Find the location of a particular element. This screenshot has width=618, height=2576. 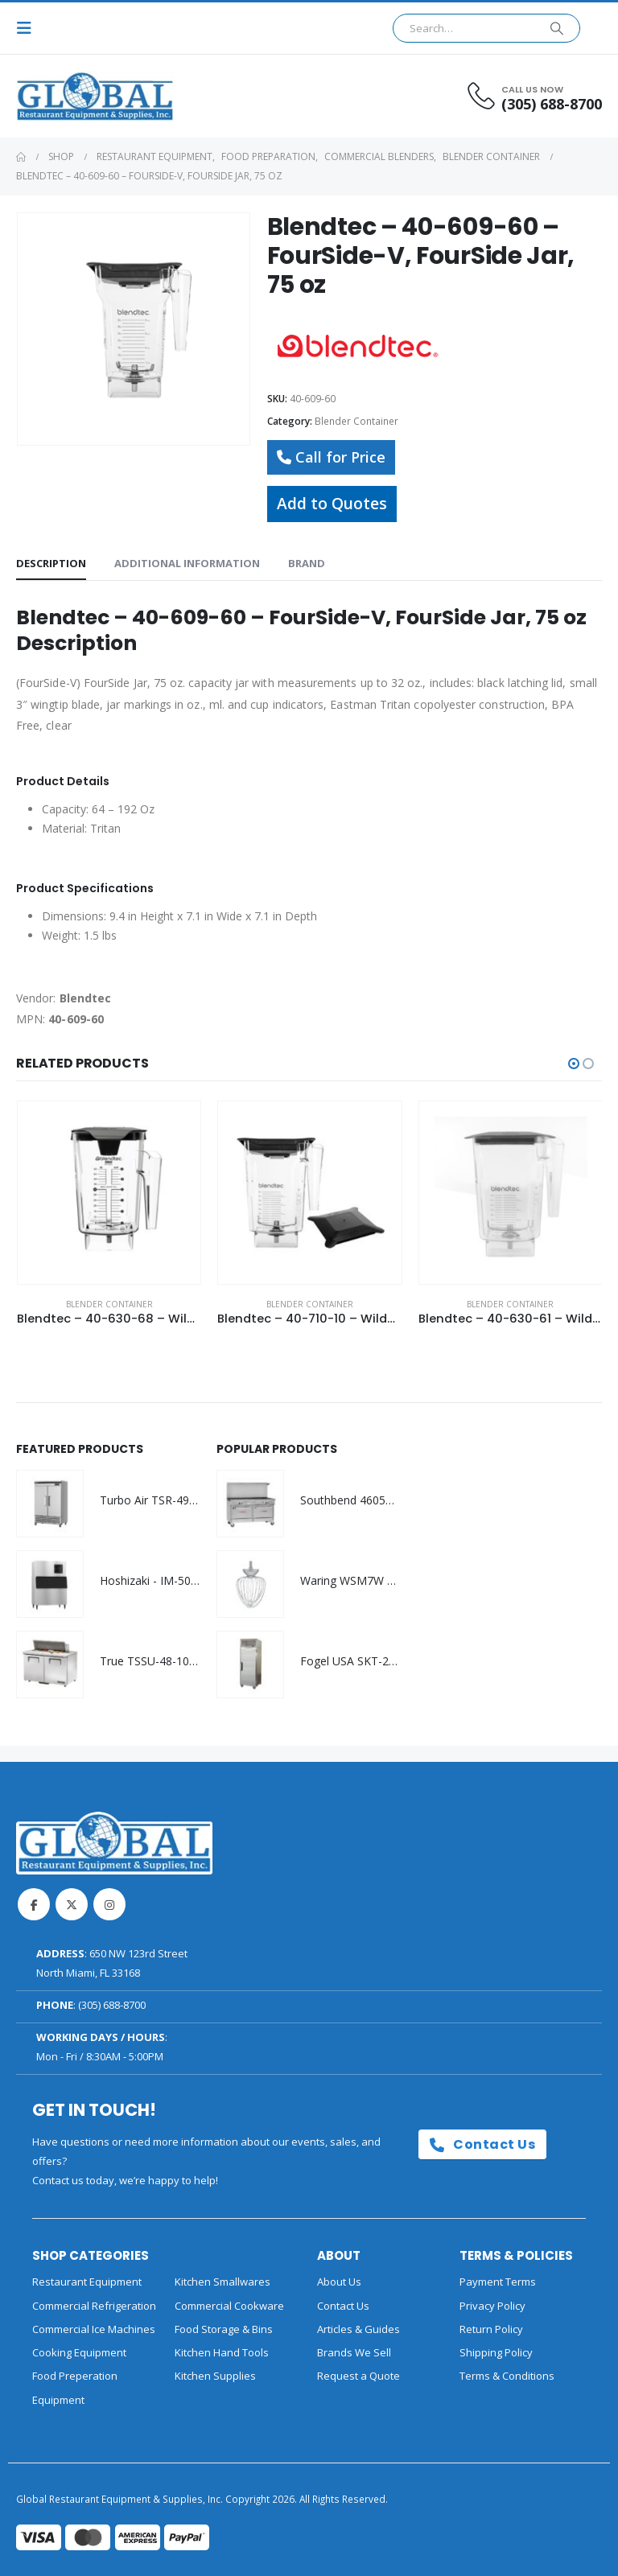

Kitchen Smallwares is located at coordinates (222, 2281).